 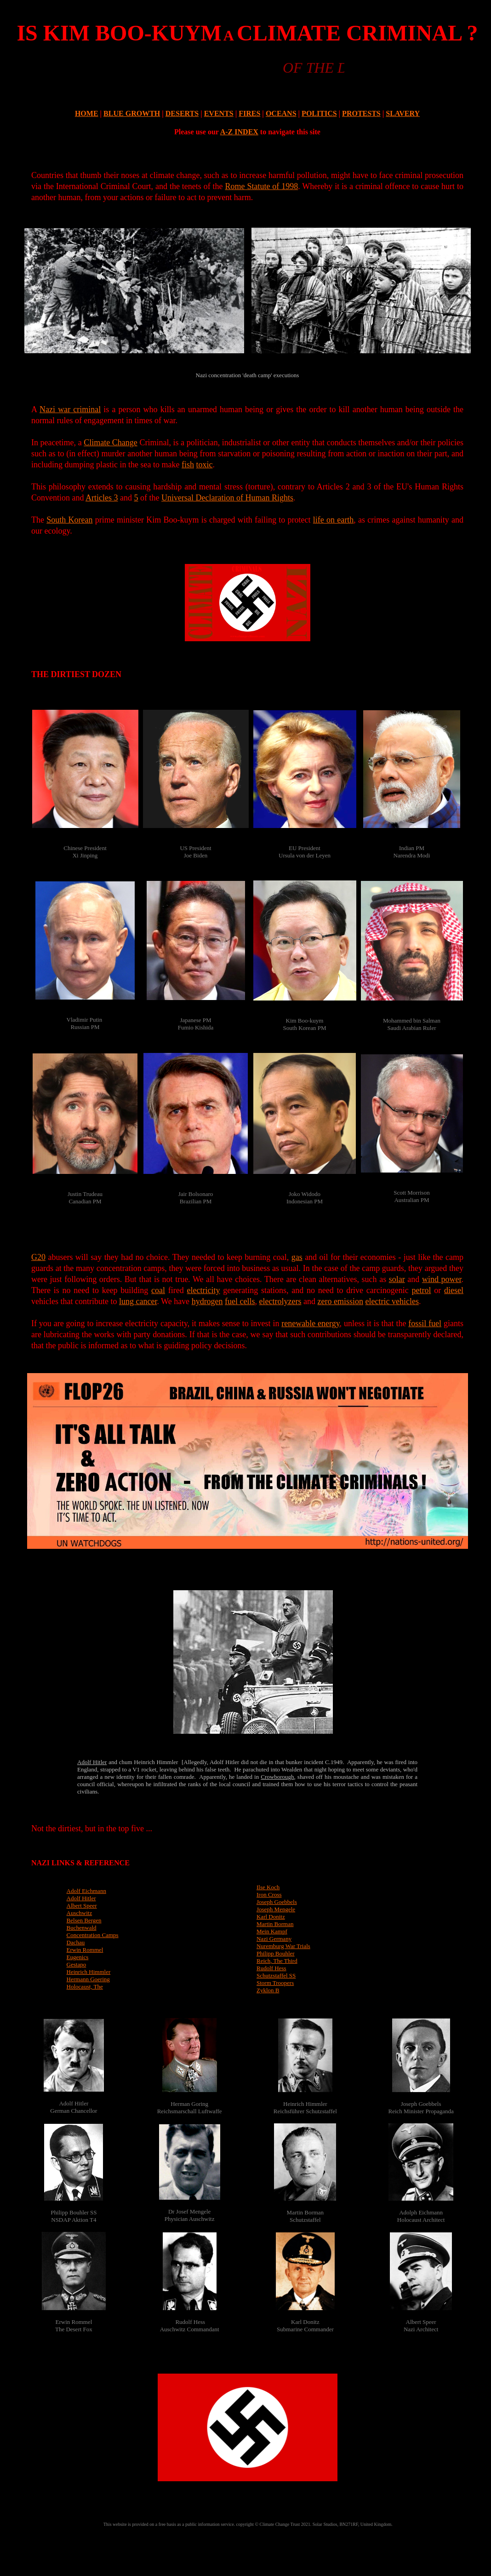 What do you see at coordinates (403, 113) in the screenshot?
I see `SLAVERY` at bounding box center [403, 113].